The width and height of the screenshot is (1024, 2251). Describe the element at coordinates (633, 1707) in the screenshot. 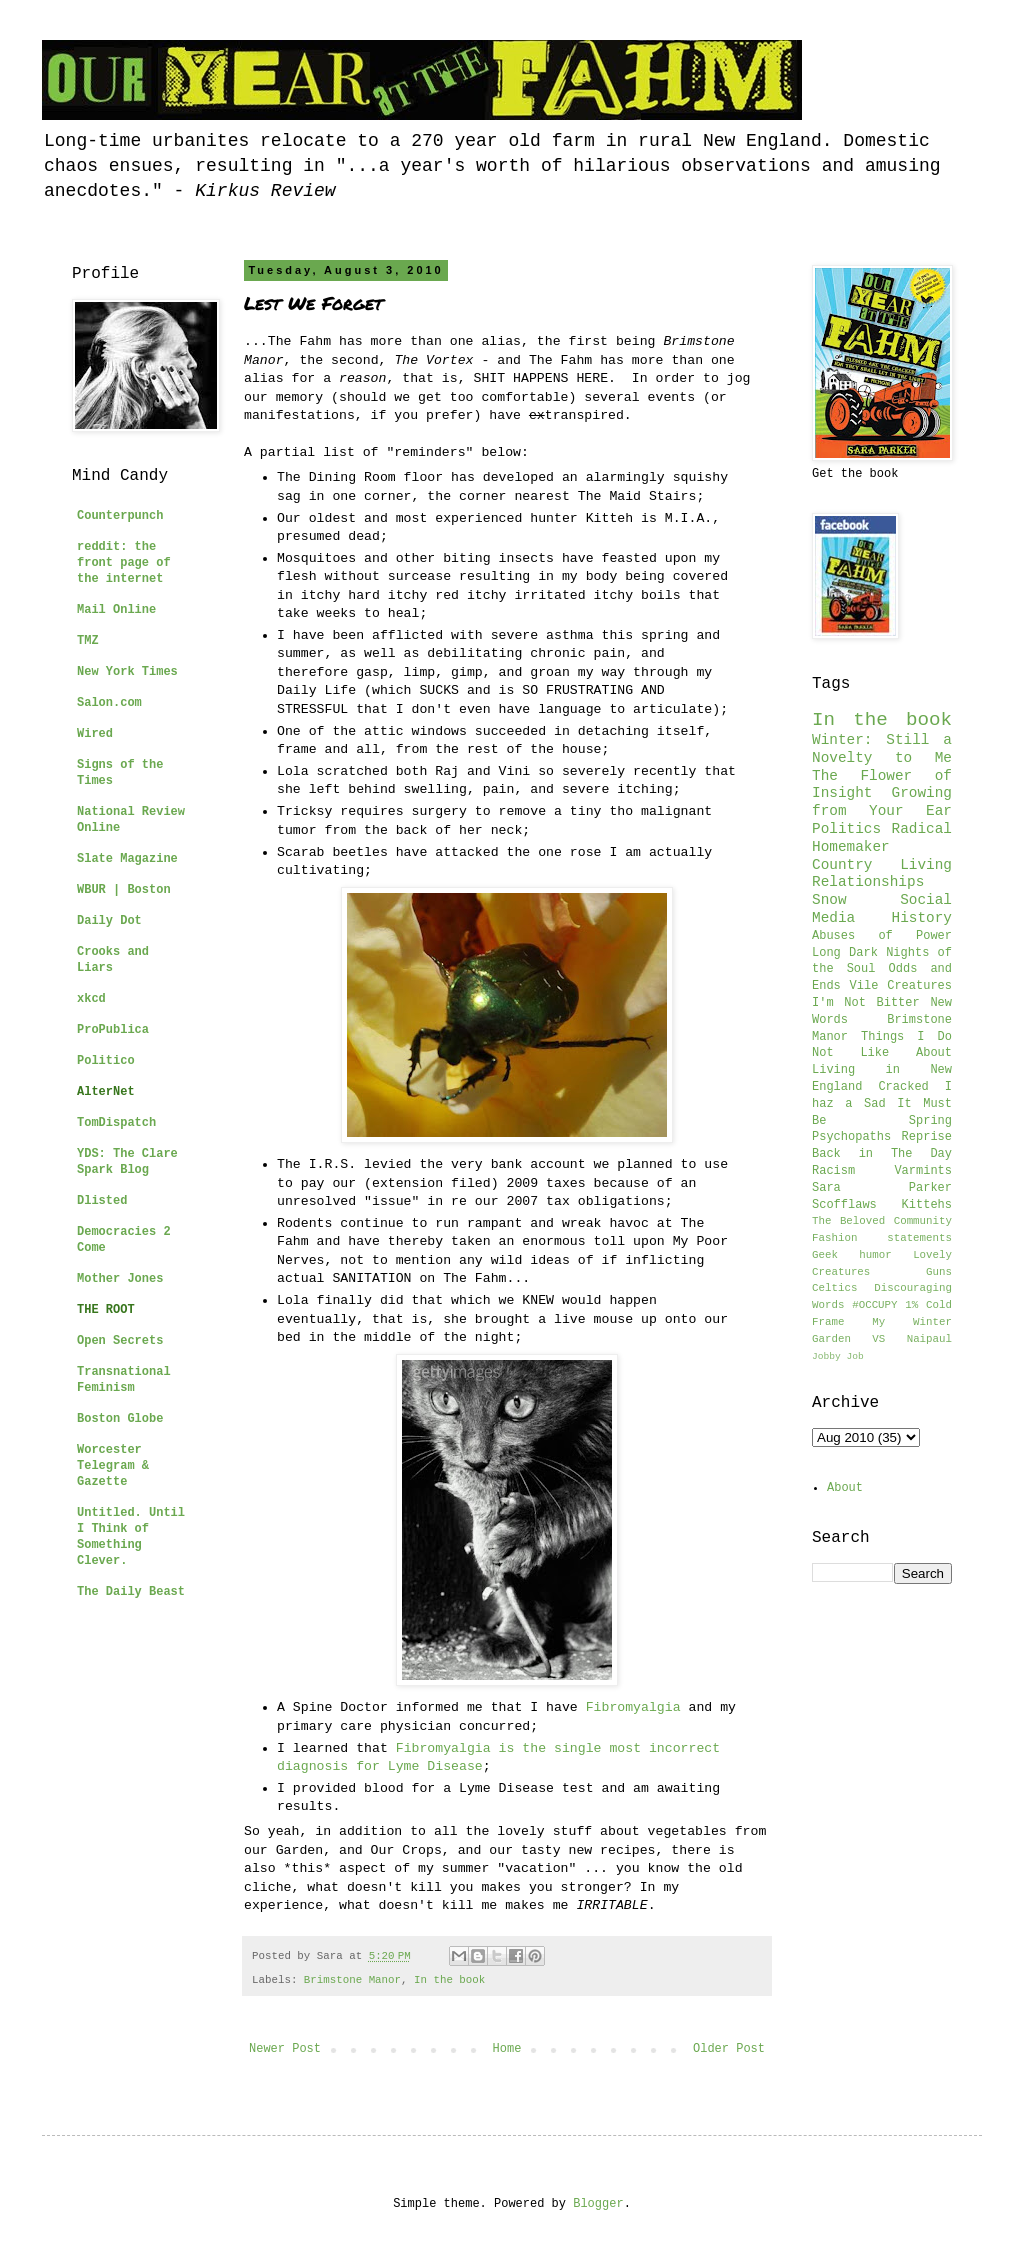

I see `Fibromyalgia` at that location.